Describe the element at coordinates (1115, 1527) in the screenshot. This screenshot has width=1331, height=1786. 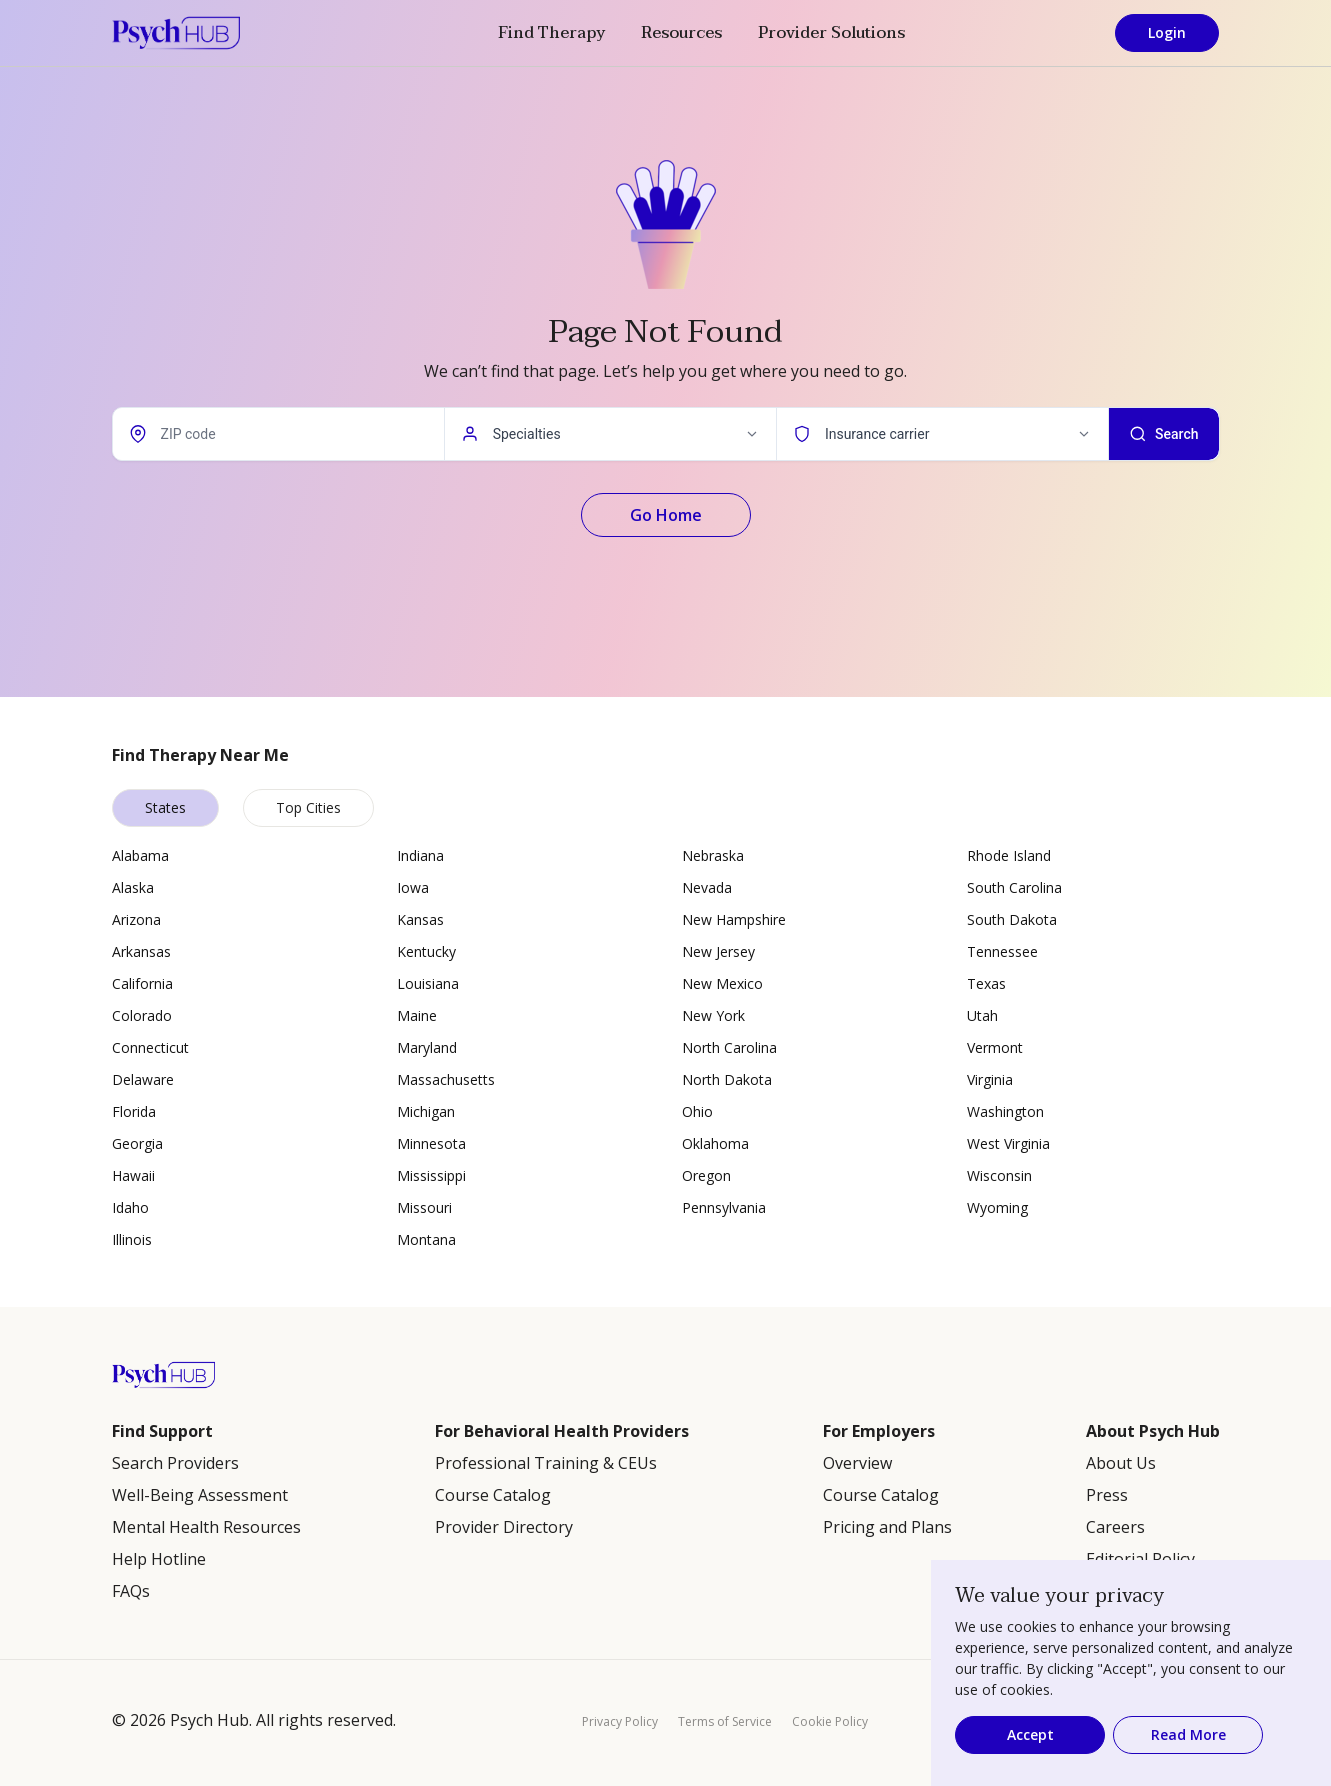
I see `Careers` at that location.